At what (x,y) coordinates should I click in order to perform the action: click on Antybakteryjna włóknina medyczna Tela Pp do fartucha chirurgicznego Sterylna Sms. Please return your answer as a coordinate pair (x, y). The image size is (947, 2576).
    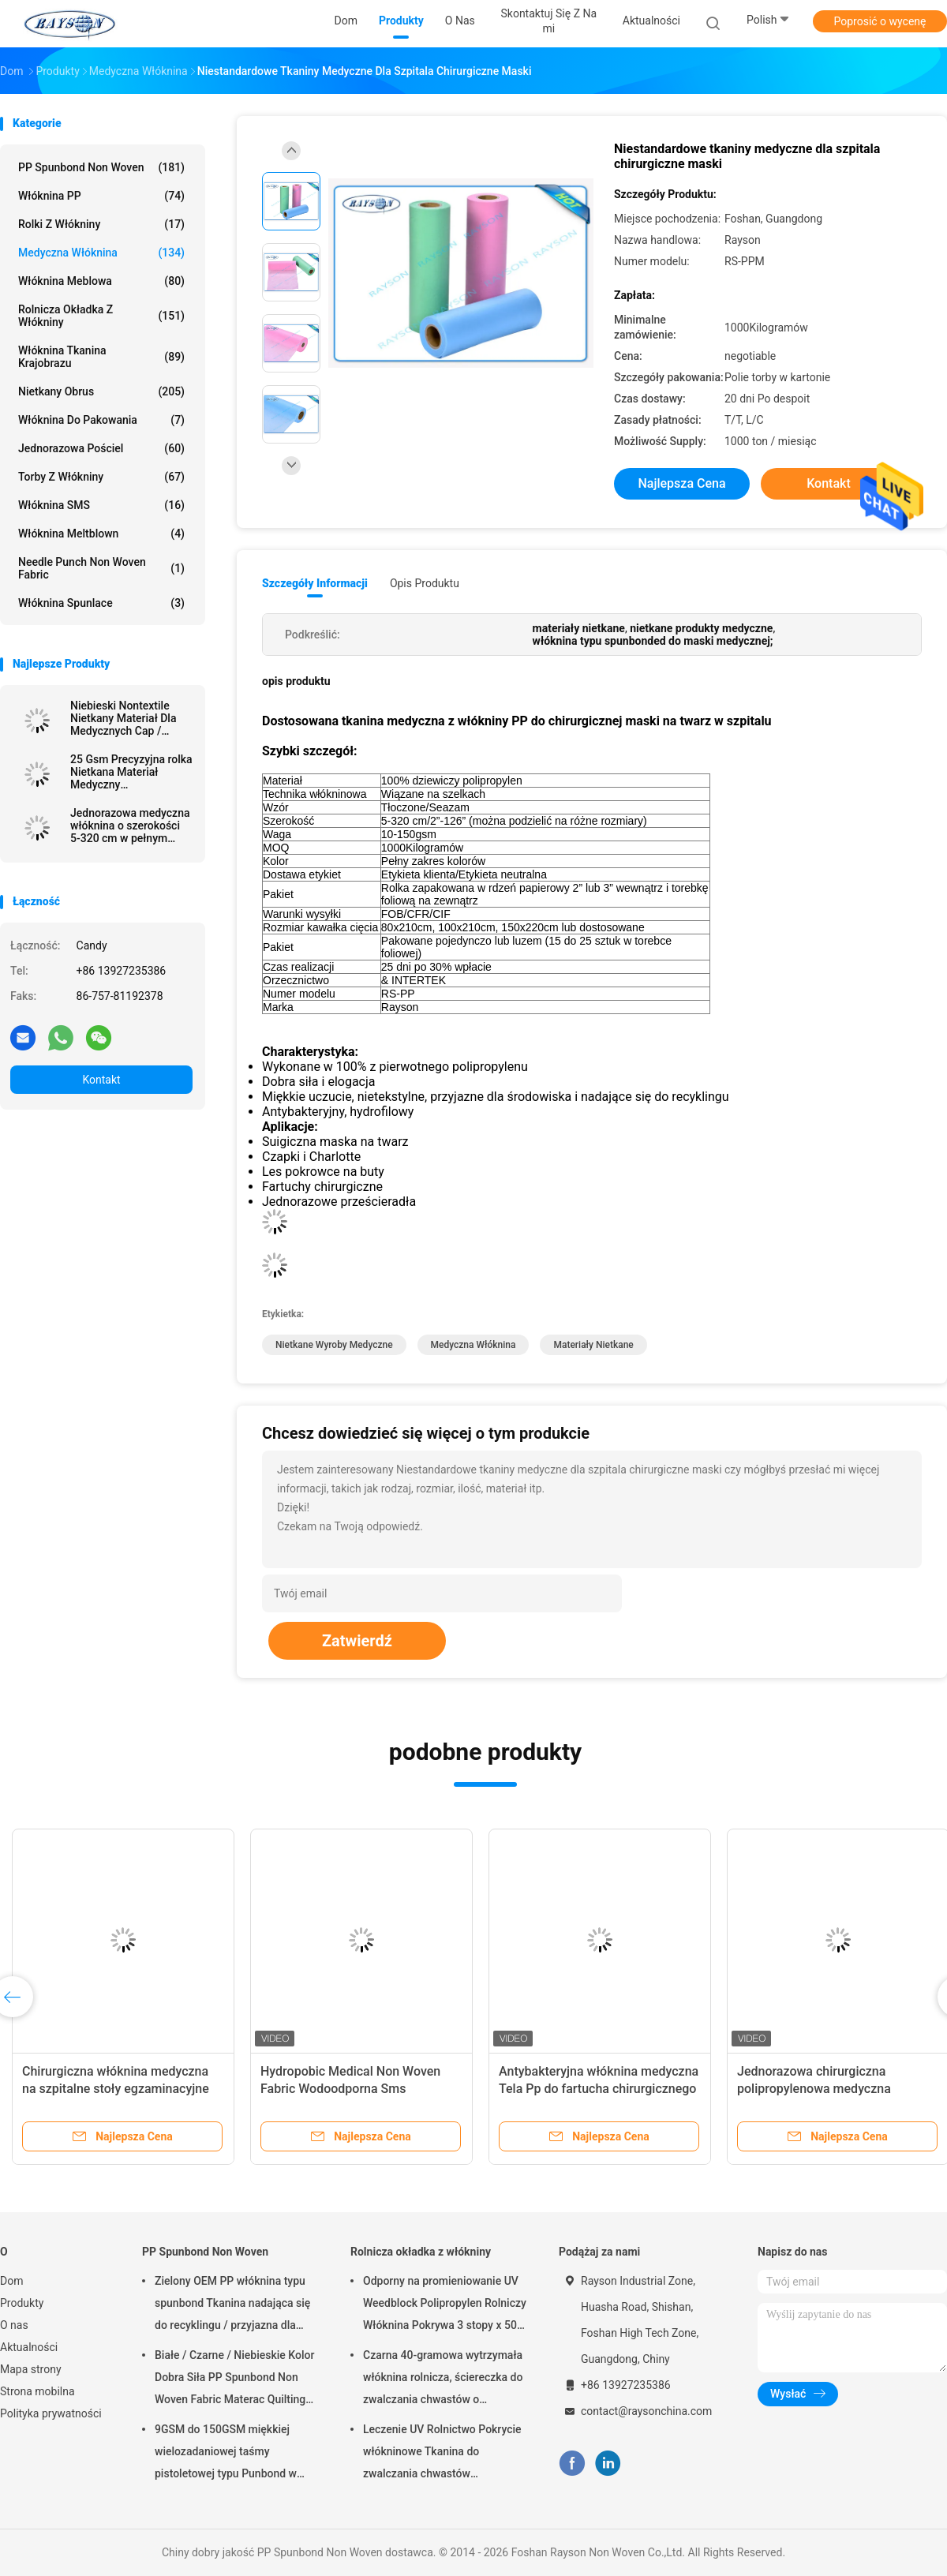
    Looking at the image, I should click on (598, 2089).